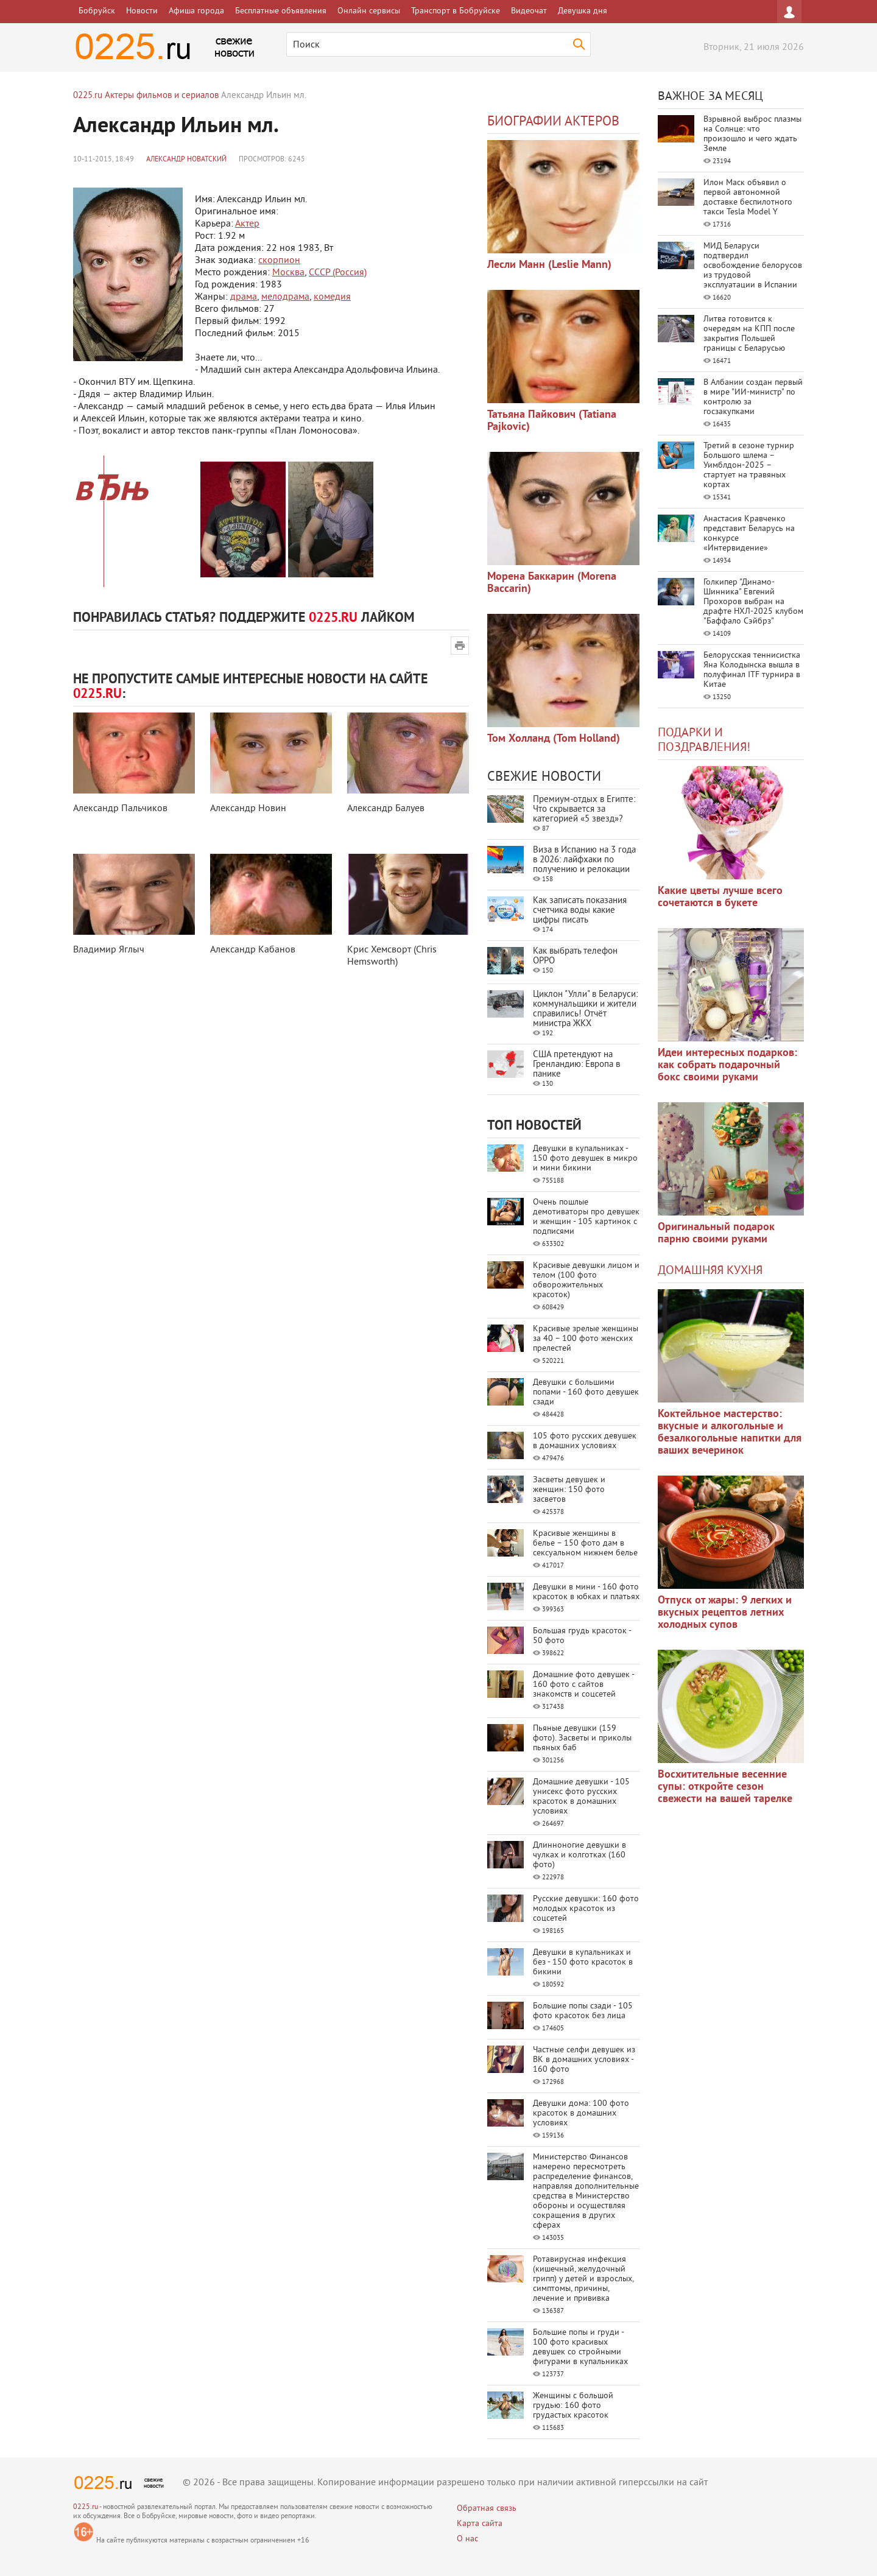 The image size is (877, 2576). What do you see at coordinates (720, 897) in the screenshot?
I see `Какие цветы лучше всего сочетаются в букете` at bounding box center [720, 897].